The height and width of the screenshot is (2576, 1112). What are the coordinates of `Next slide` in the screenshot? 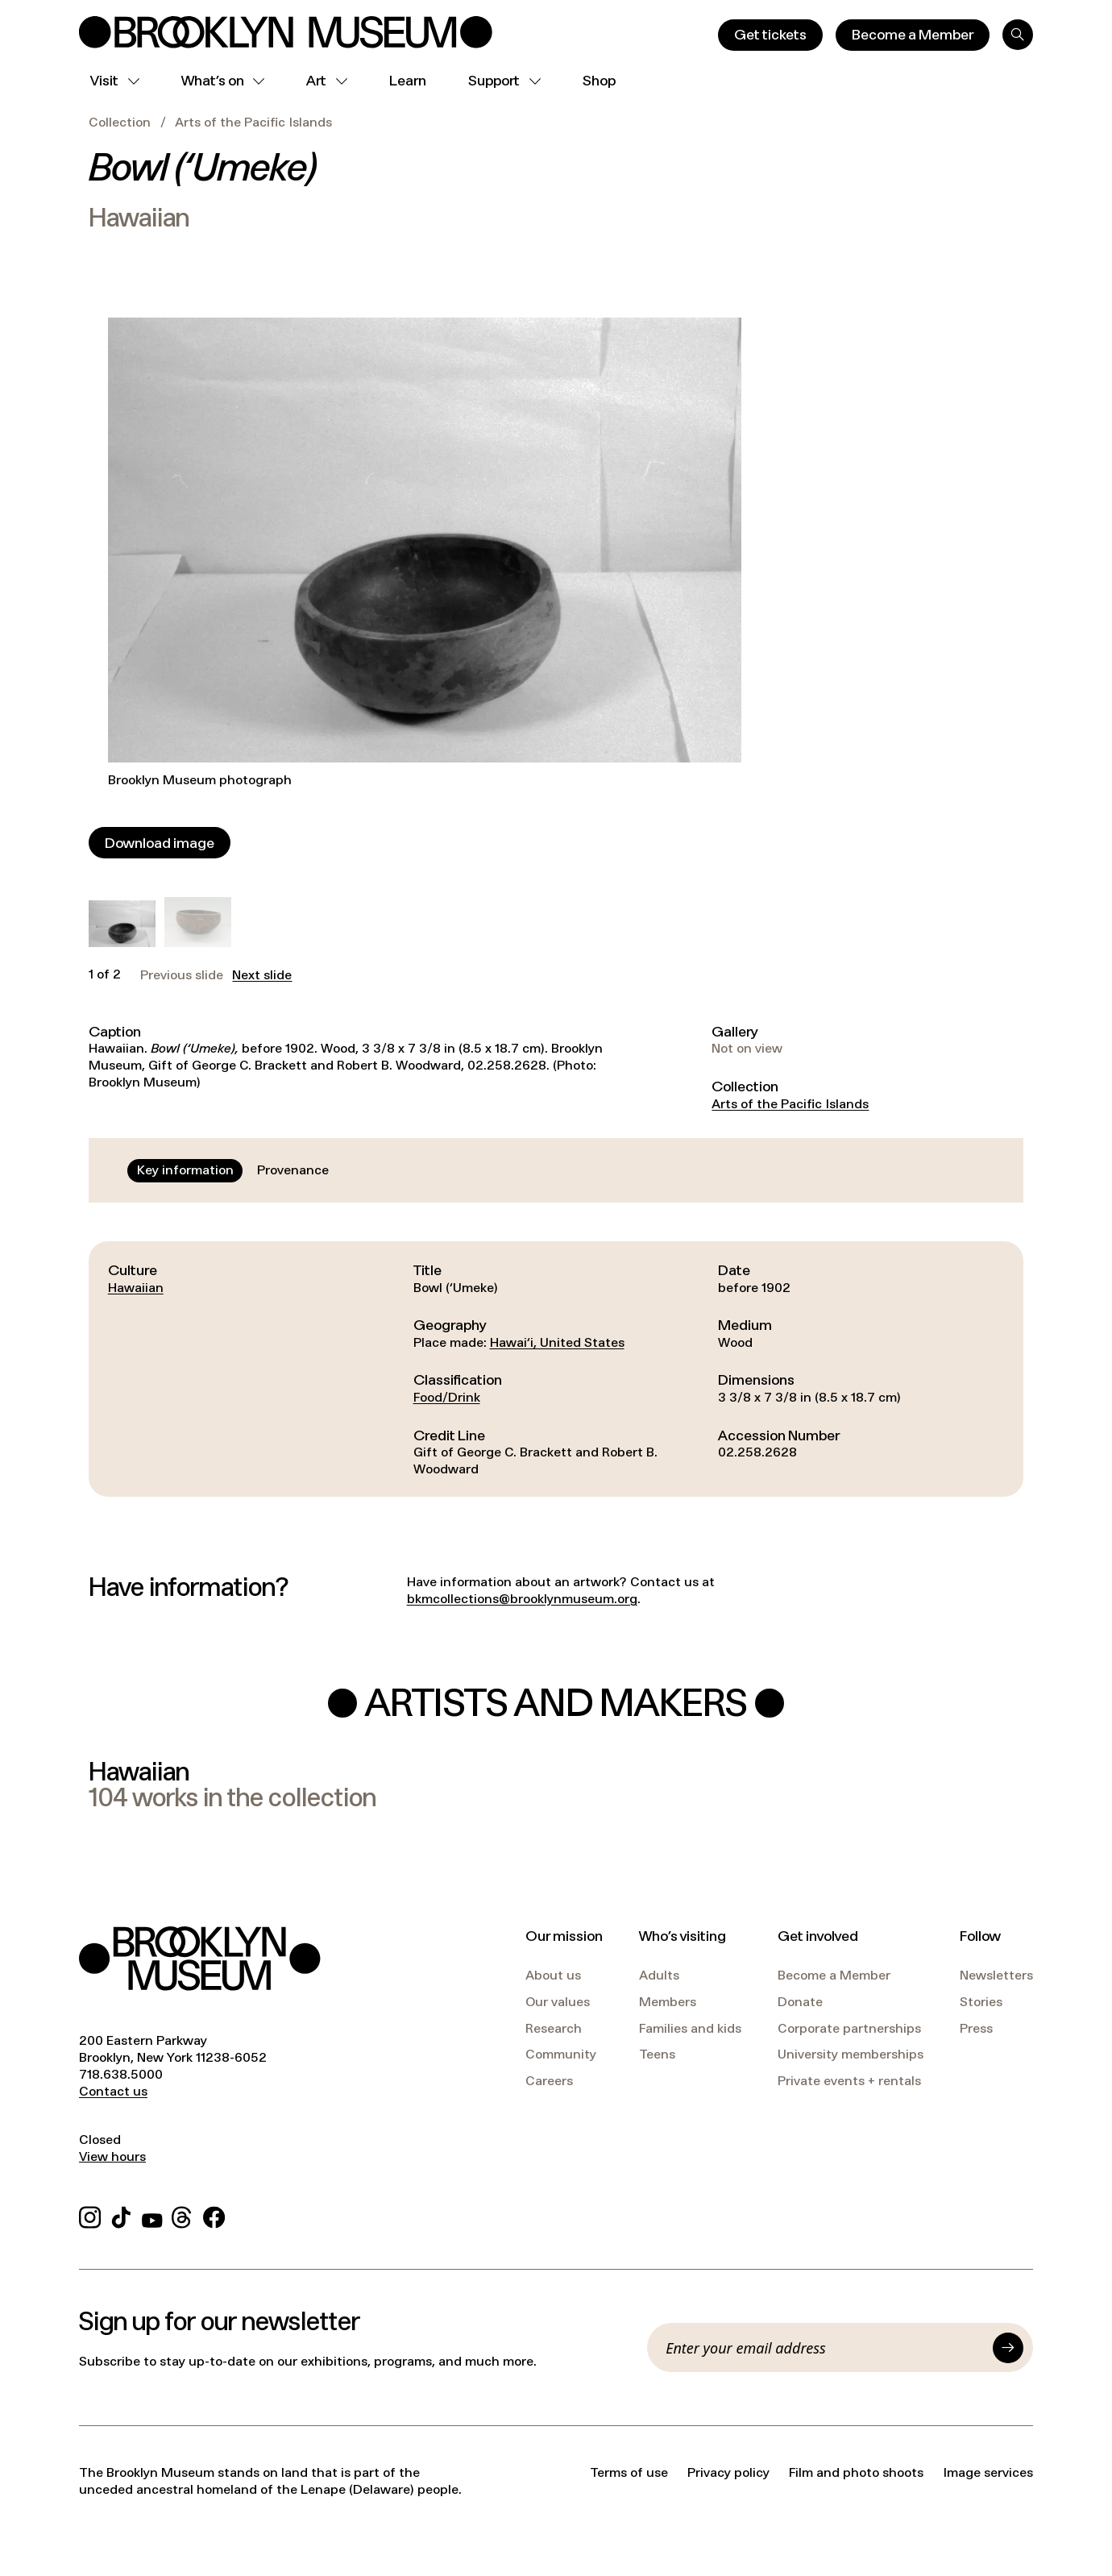 It's located at (262, 975).